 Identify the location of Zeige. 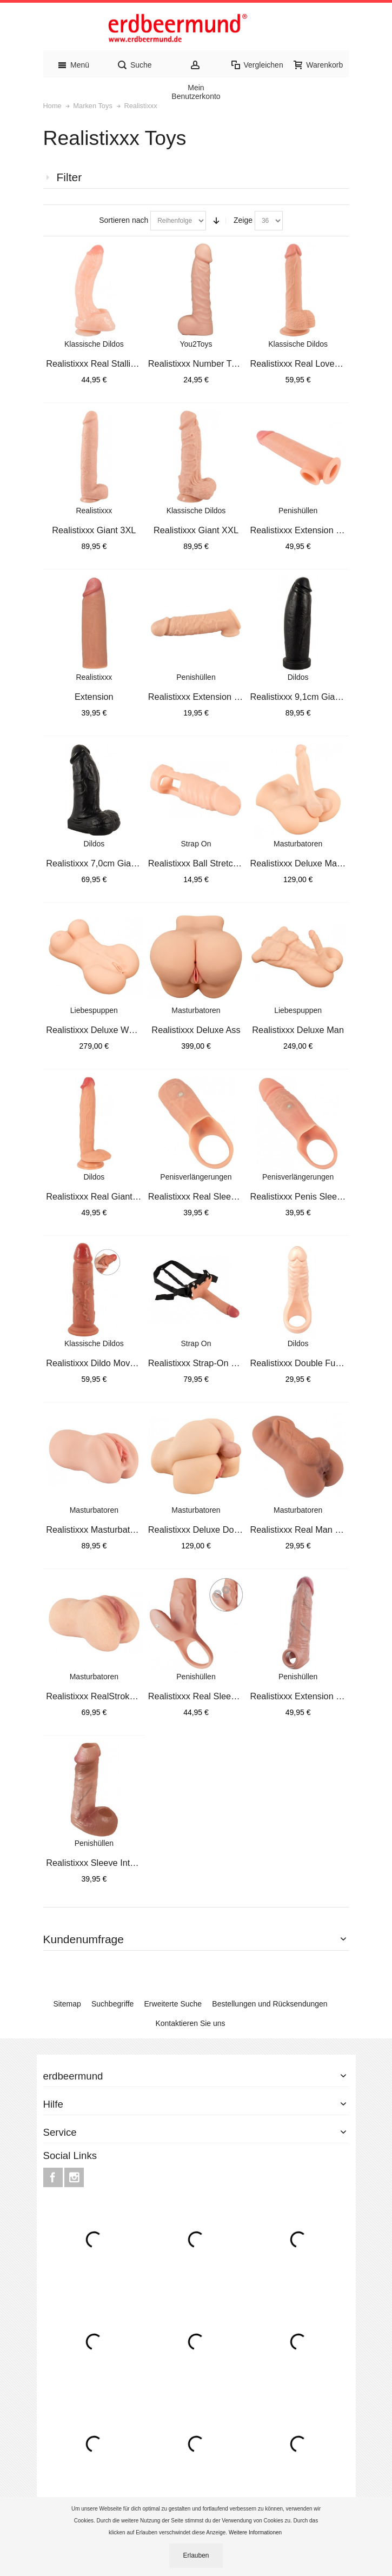
(243, 220).